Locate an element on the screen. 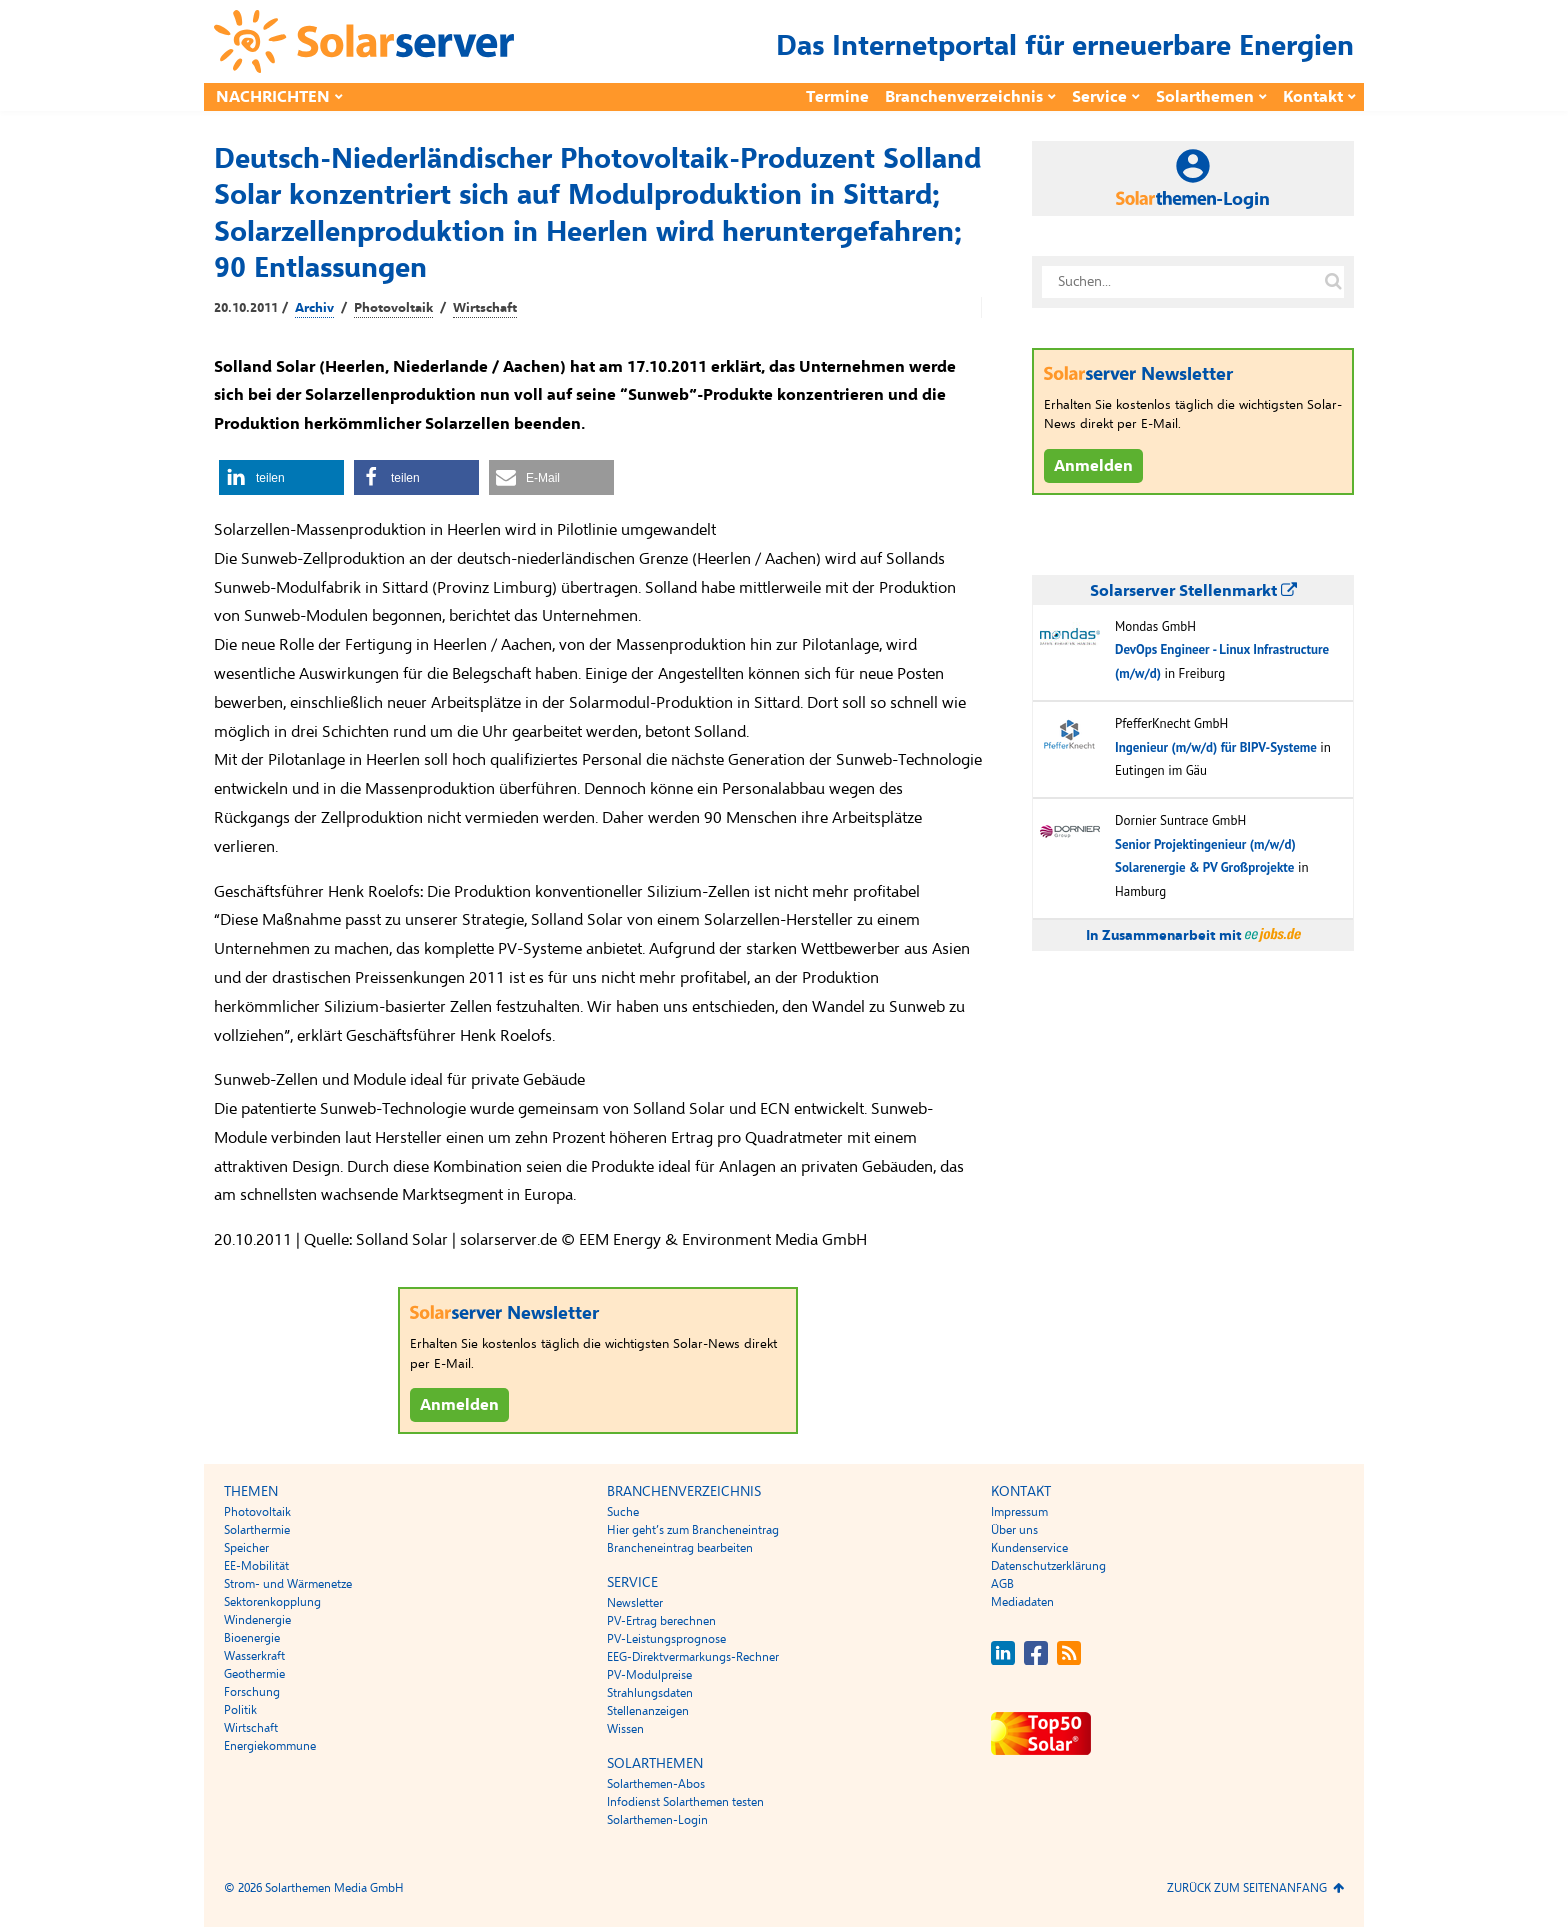  Speicher is located at coordinates (246, 1548).